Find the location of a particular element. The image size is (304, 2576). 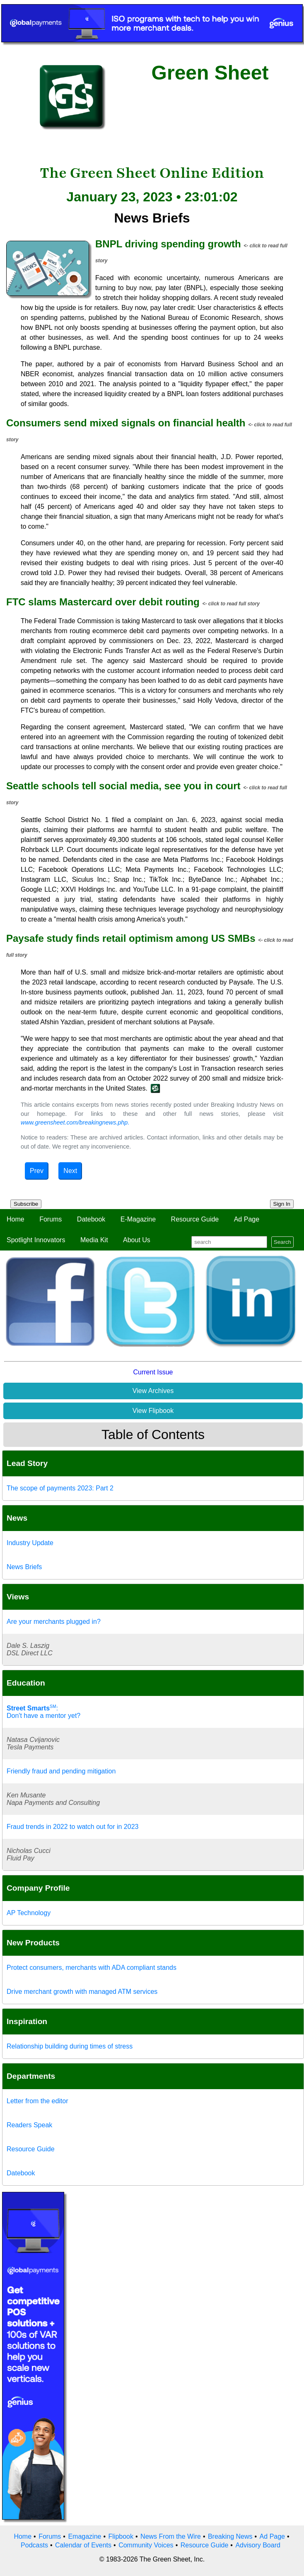

Advisory Board is located at coordinates (257, 2545).